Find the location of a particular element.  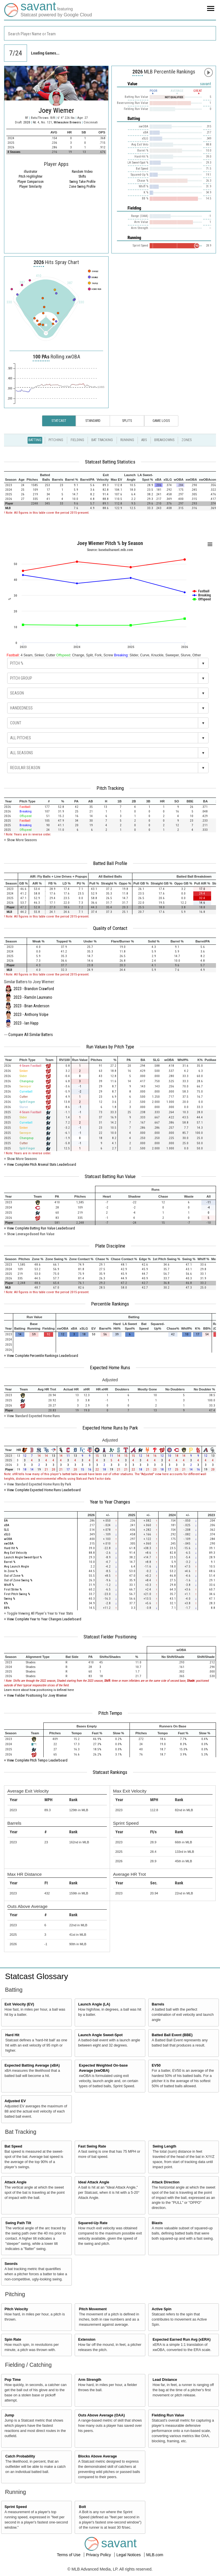

BA is located at coordinates (6, 1520).